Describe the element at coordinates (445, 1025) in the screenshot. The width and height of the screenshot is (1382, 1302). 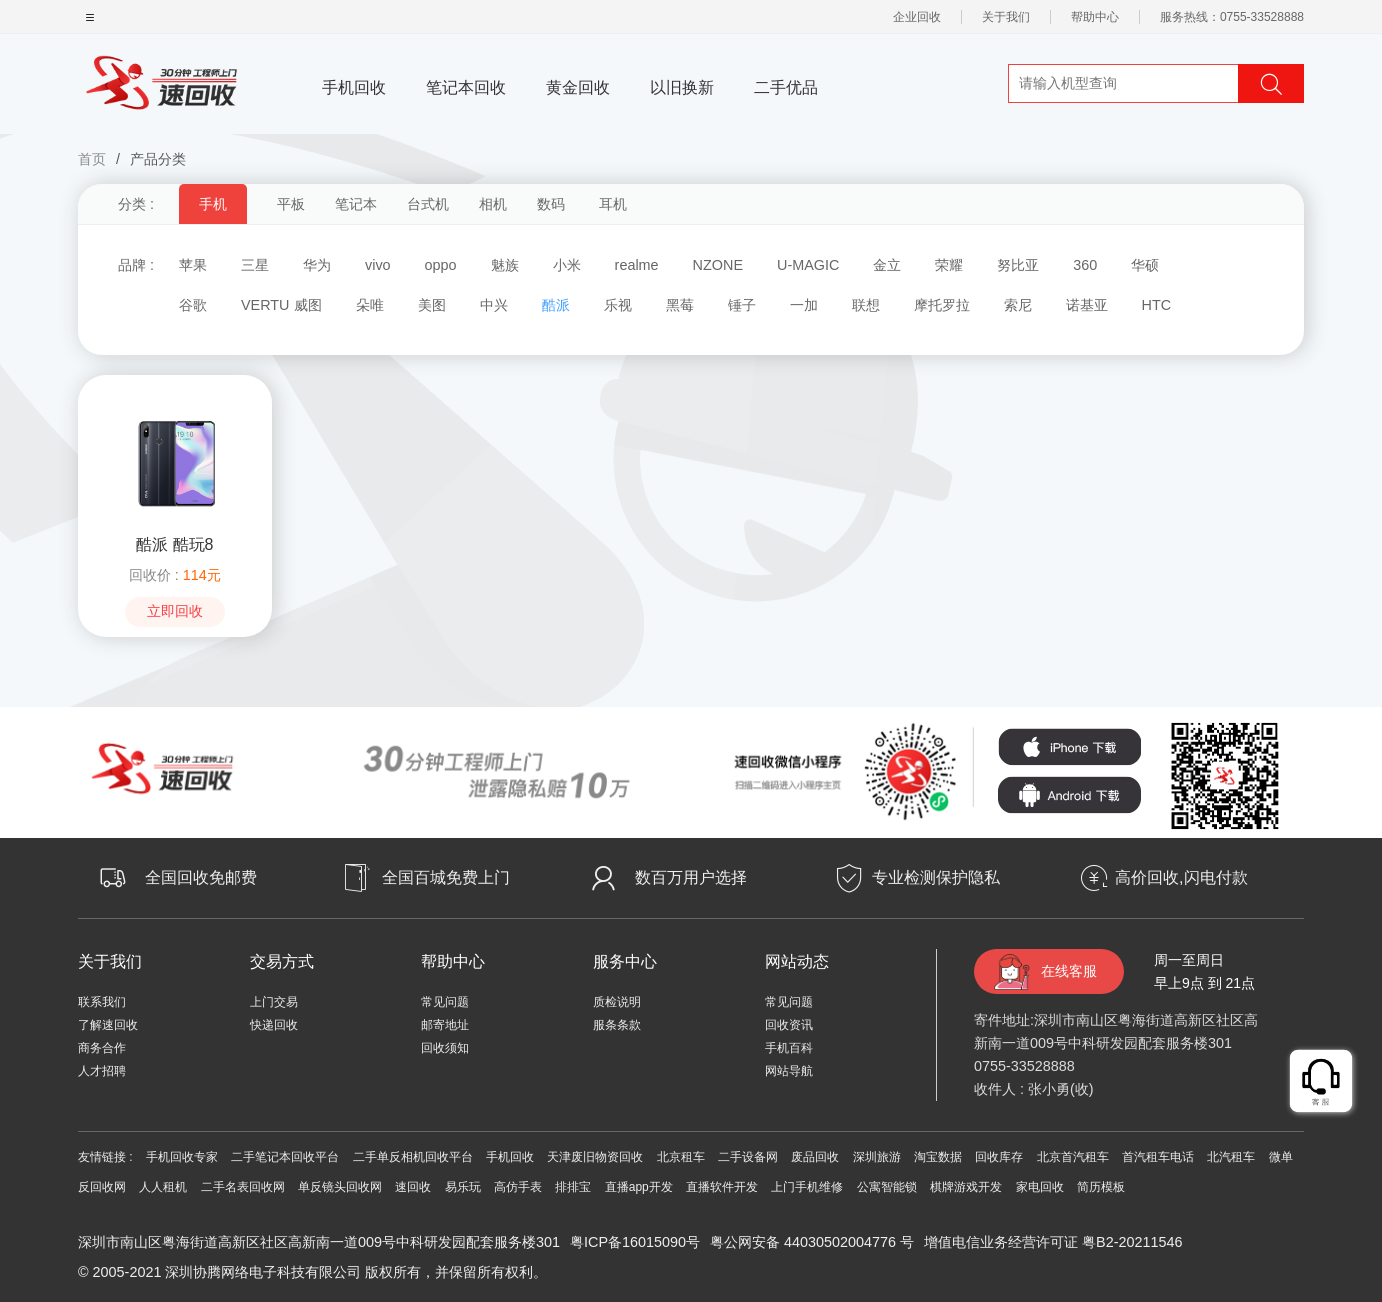
I see `邮寄地址` at that location.